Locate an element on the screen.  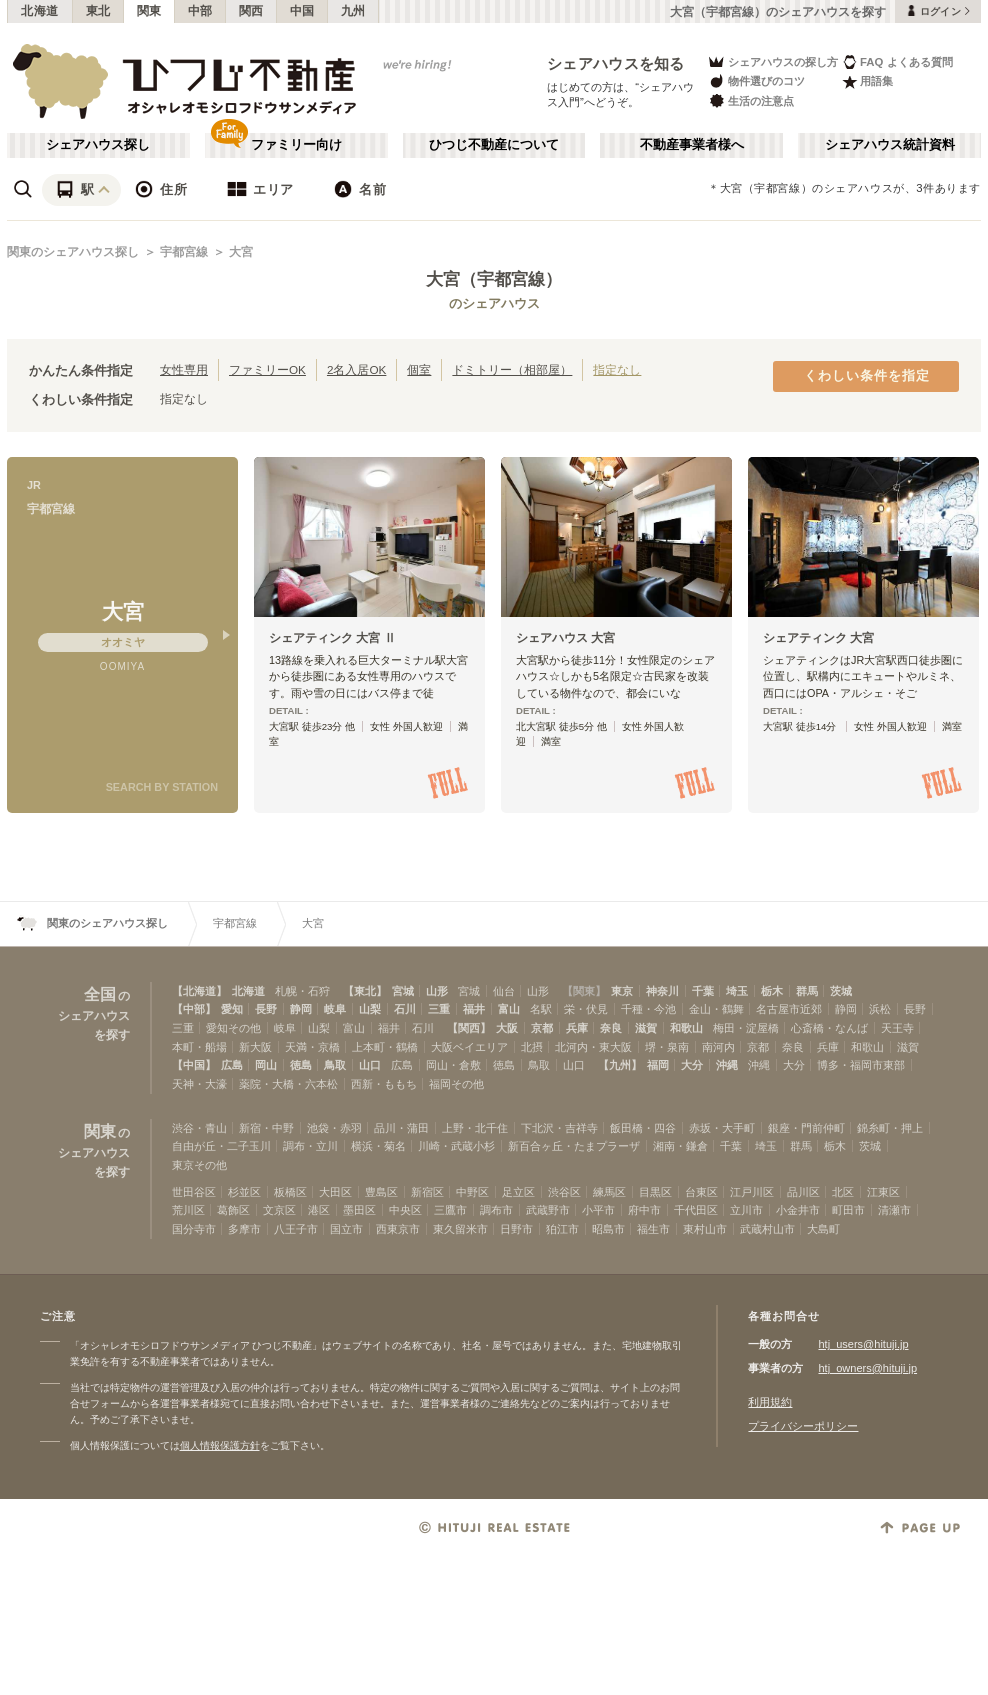
福岡 is located at coordinates (658, 1065).